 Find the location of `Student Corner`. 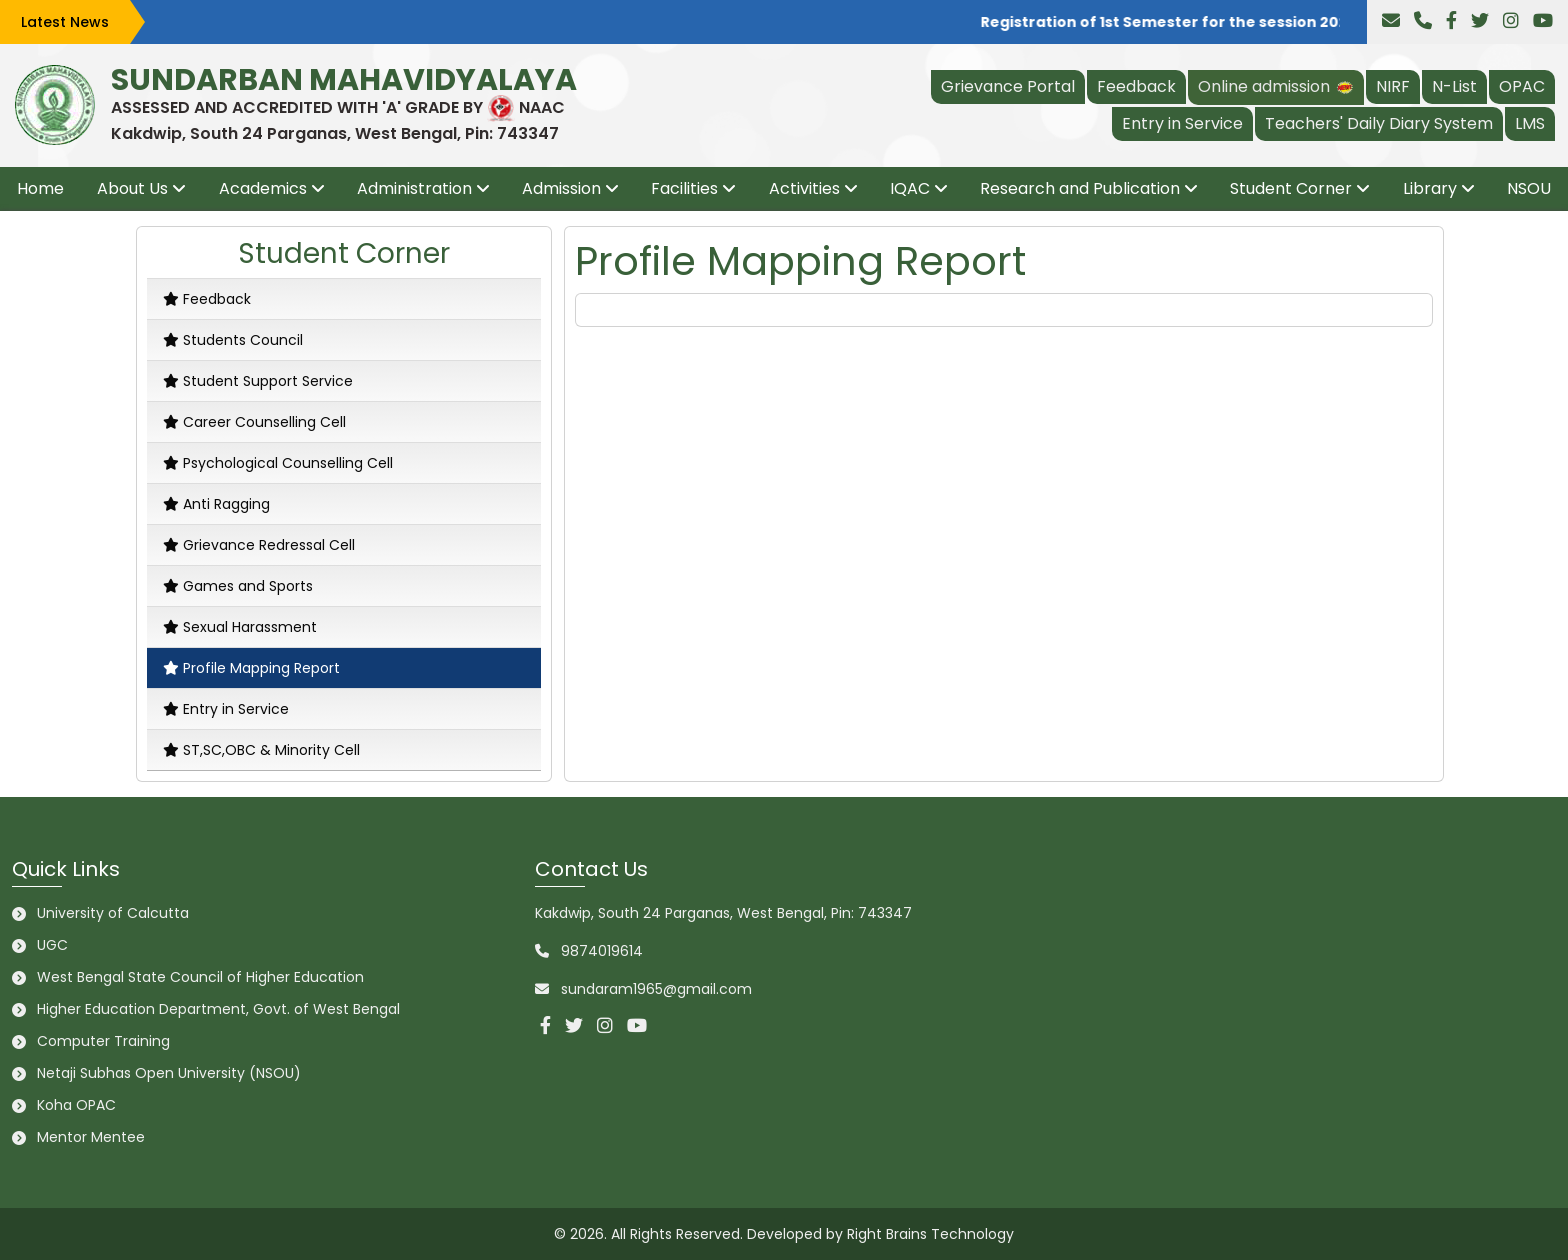

Student Corner is located at coordinates (1291, 188).